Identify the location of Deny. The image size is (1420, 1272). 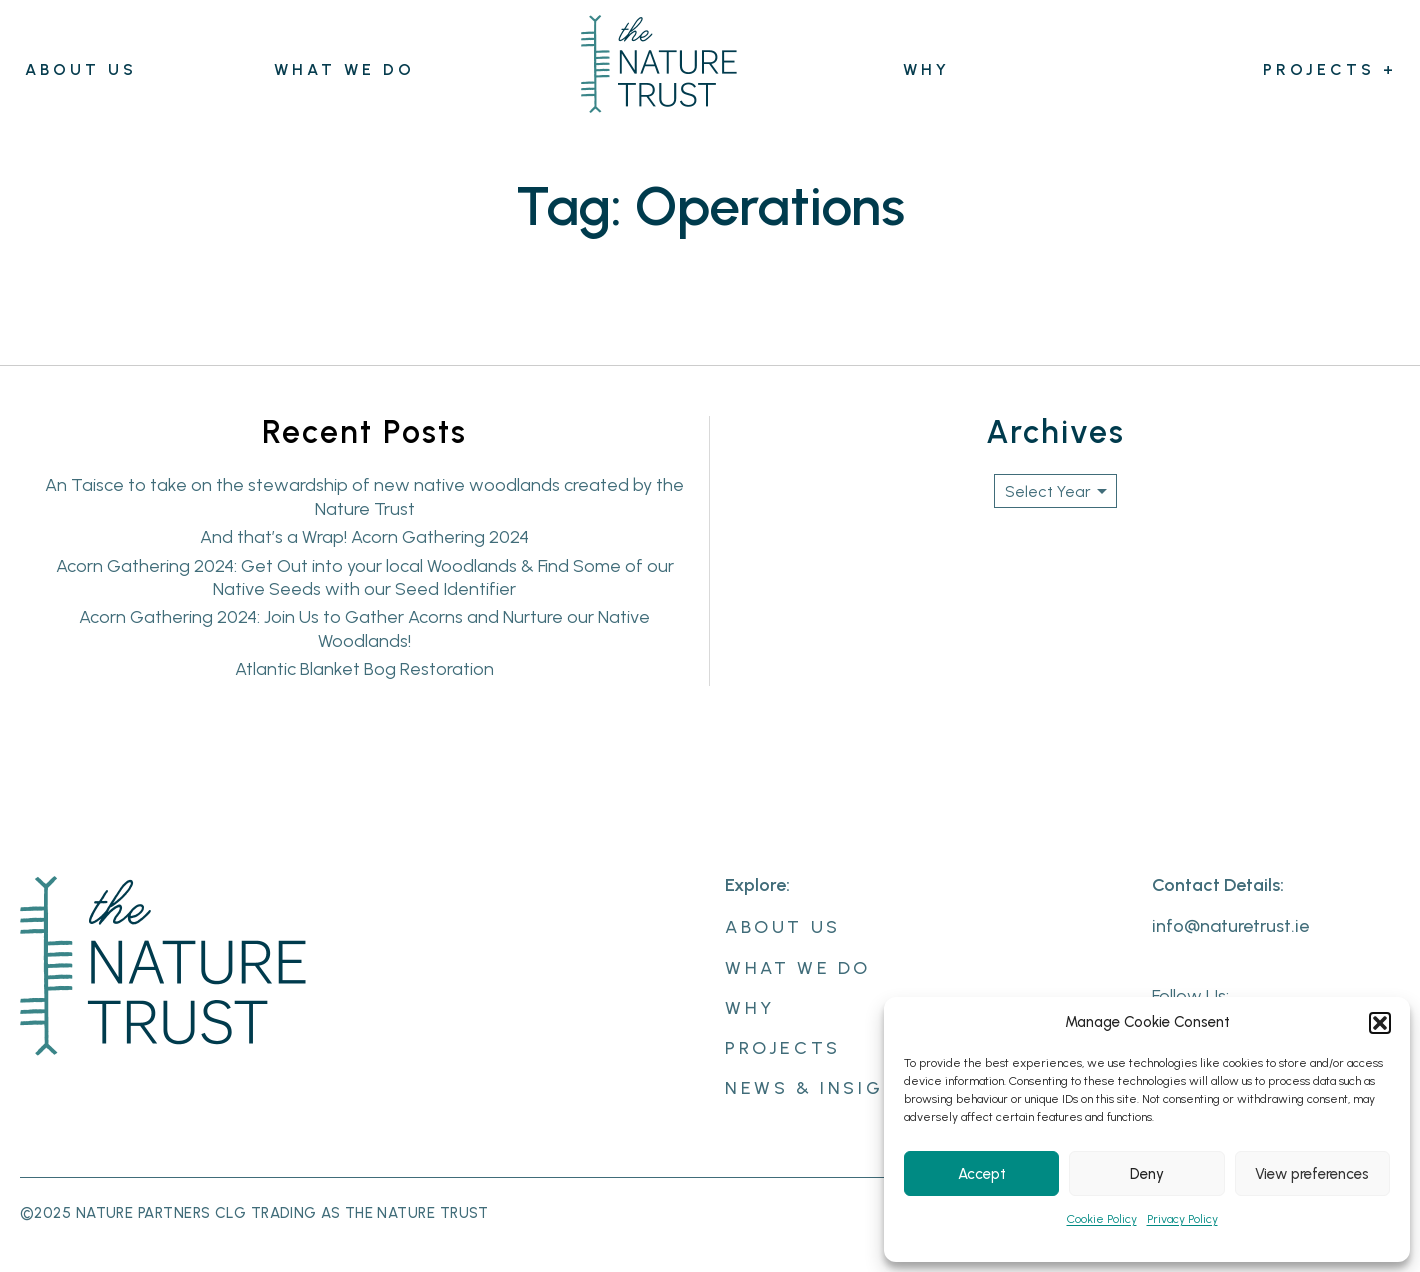
(1147, 1174).